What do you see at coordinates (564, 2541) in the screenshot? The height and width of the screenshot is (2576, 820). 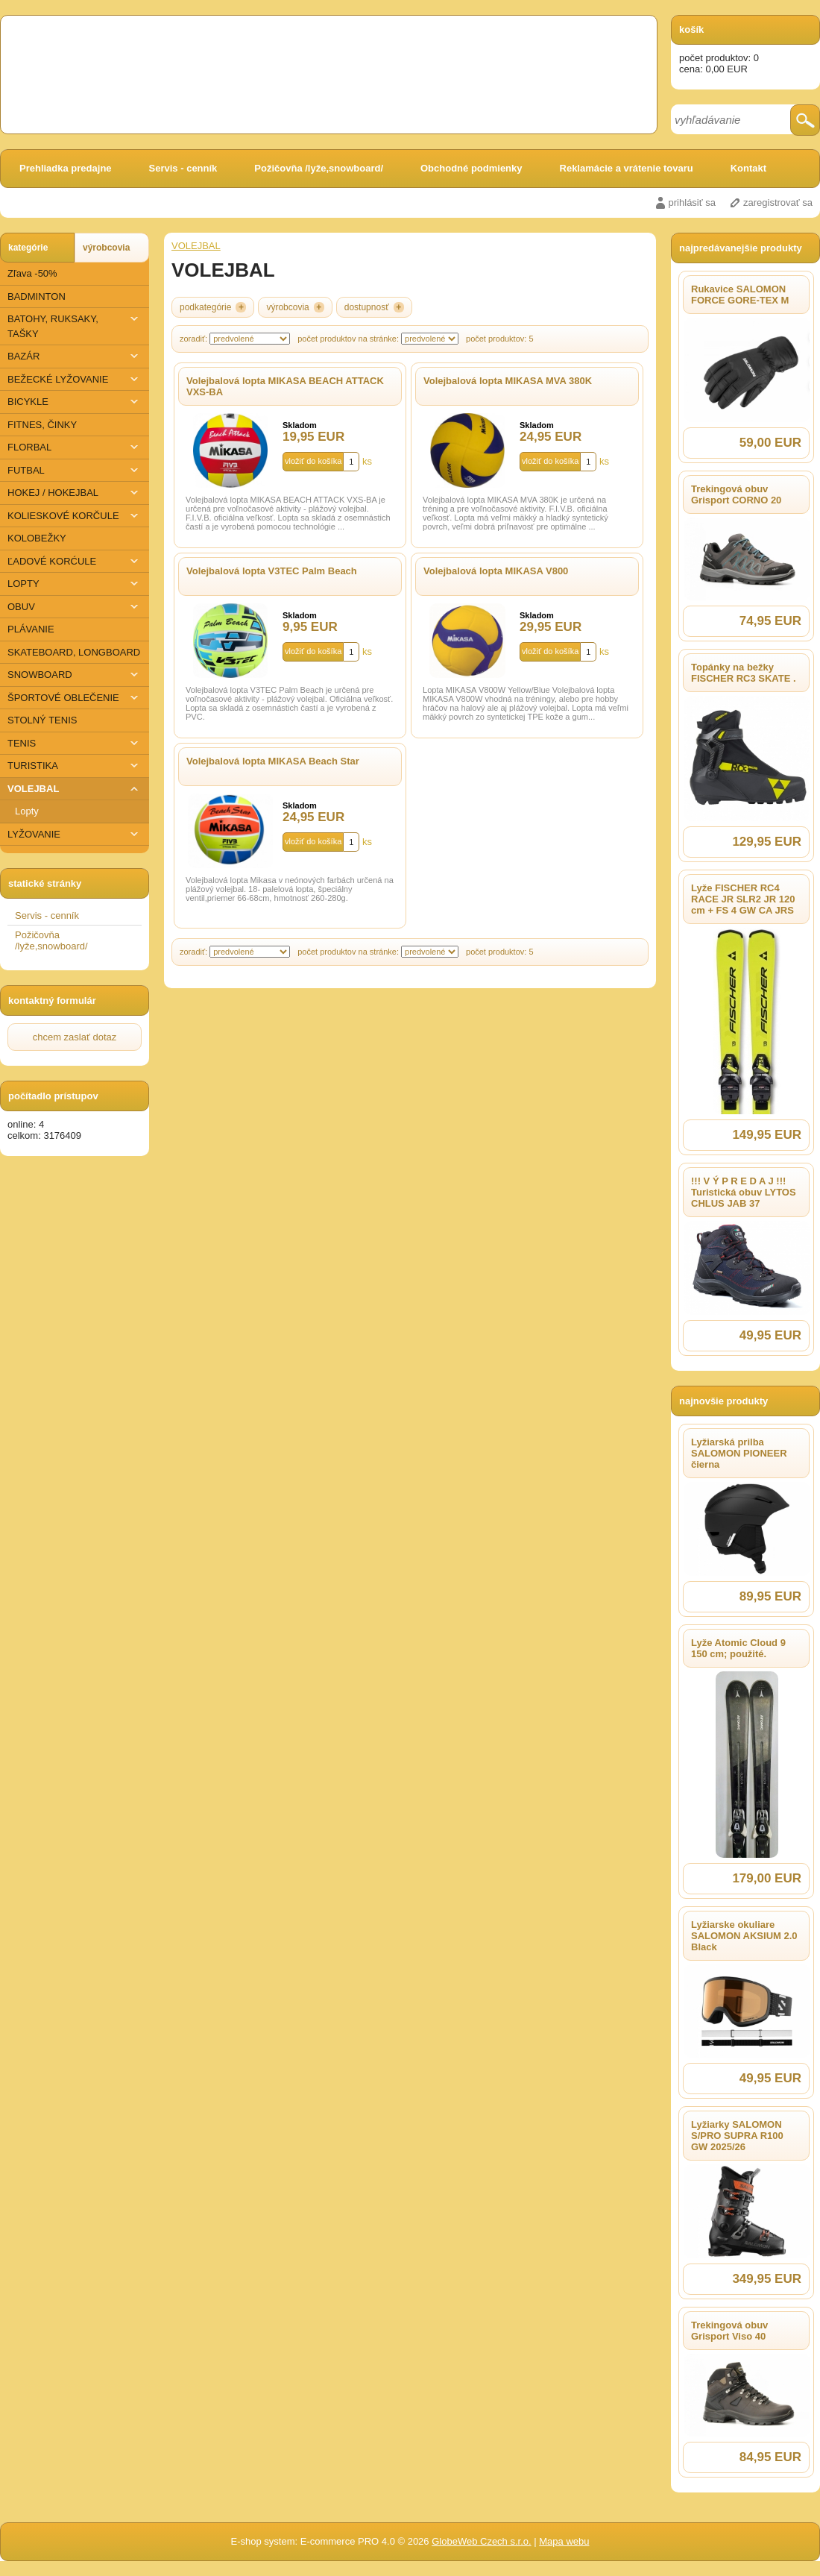 I see `Mapa webu` at bounding box center [564, 2541].